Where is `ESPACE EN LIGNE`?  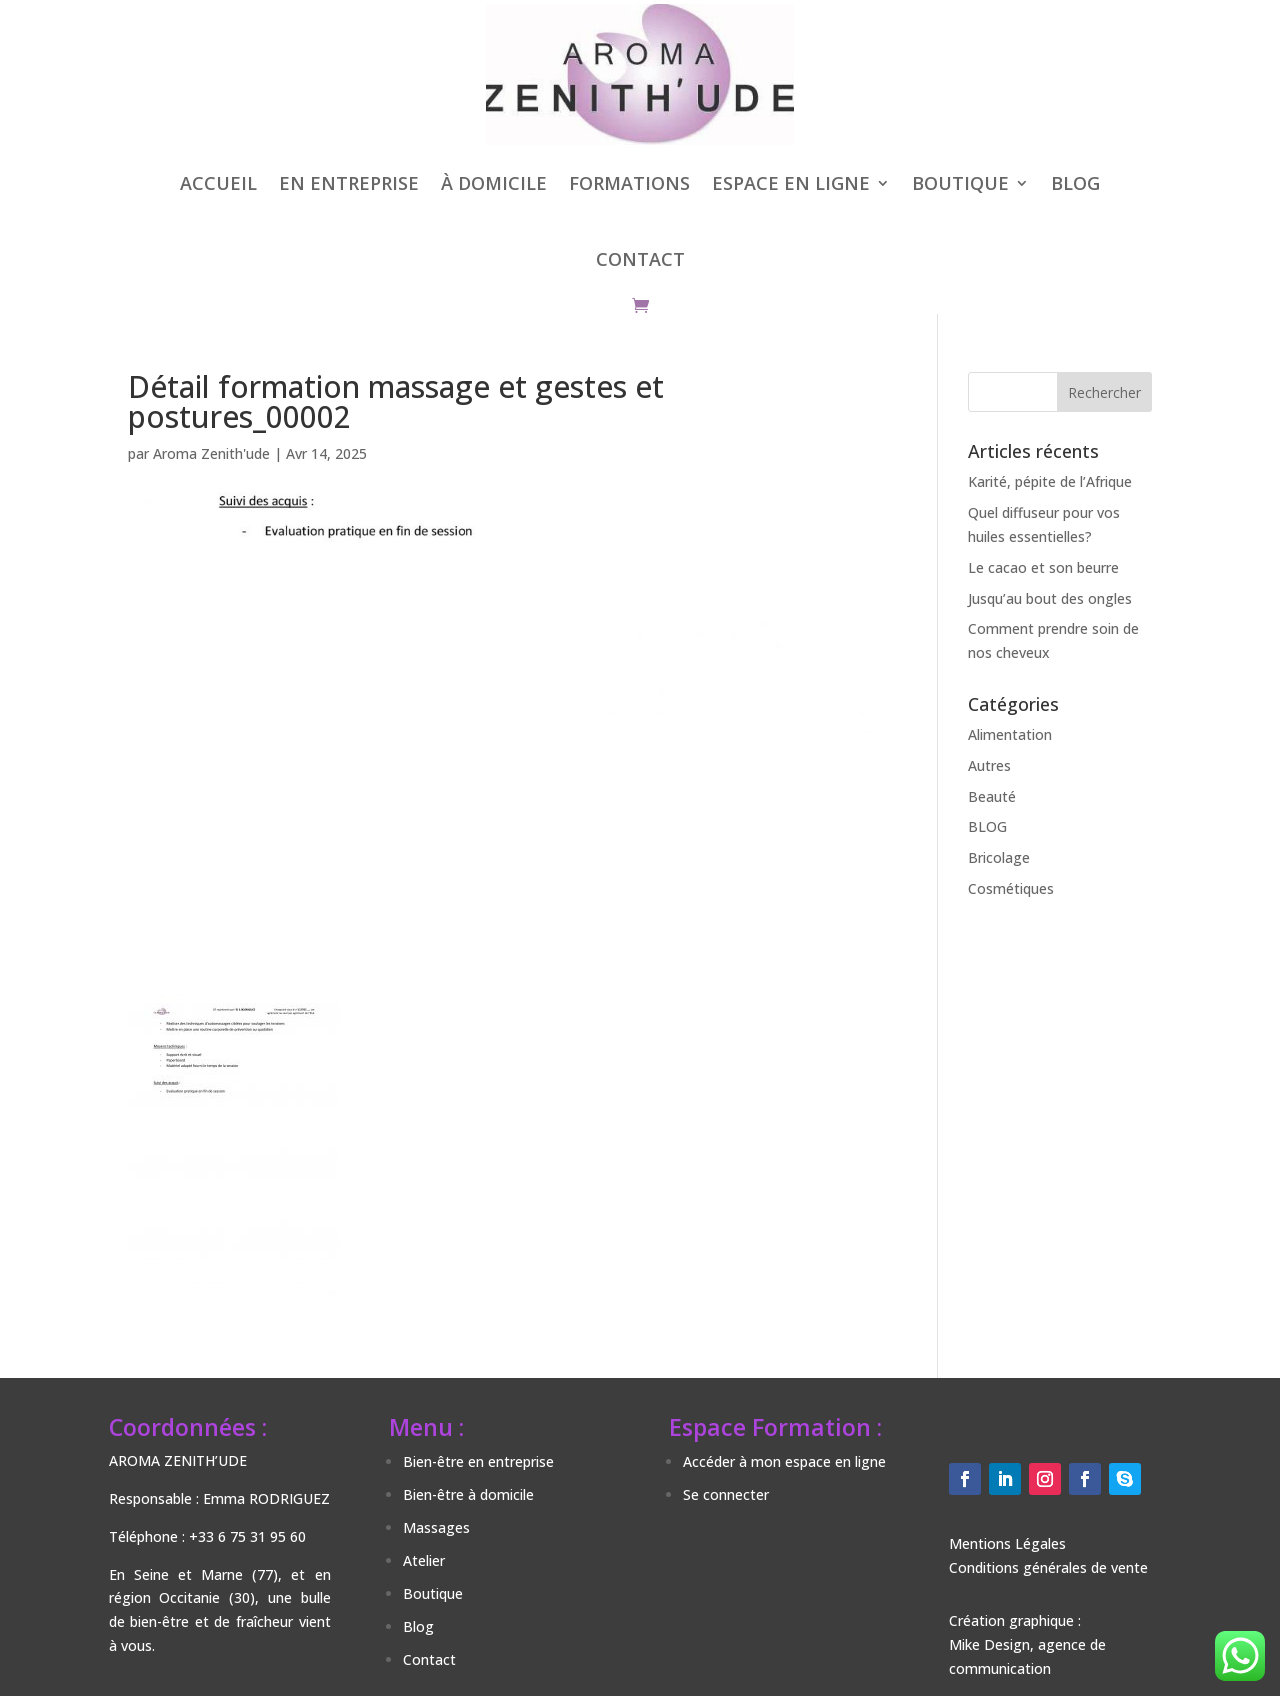 ESPACE EN LIGNE is located at coordinates (791, 183).